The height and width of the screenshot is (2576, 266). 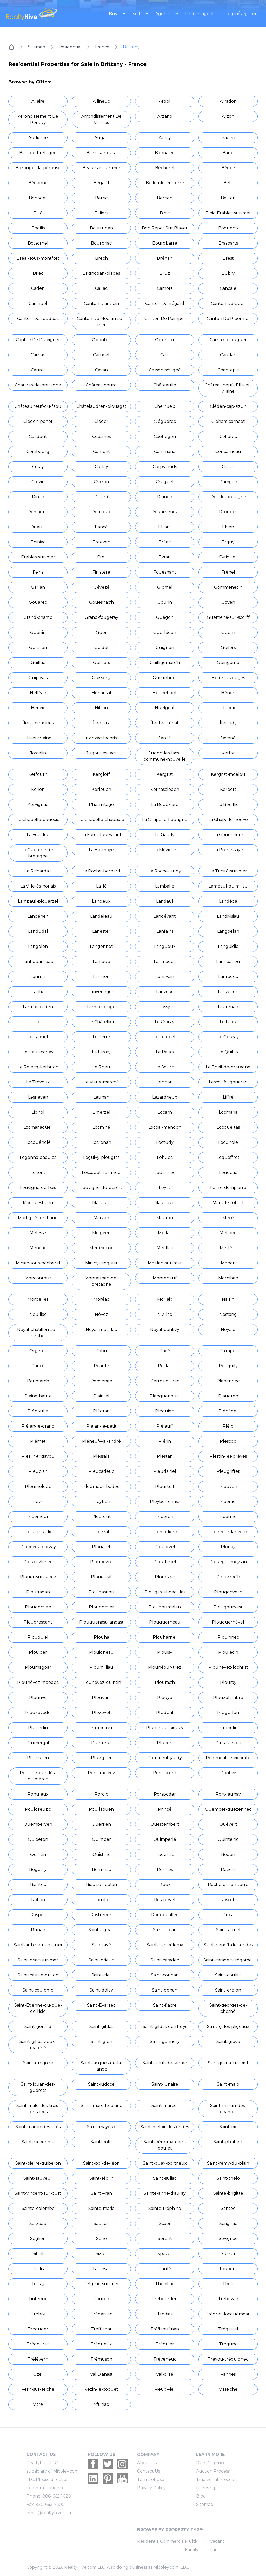 I want to click on Residential, so click(x=70, y=46).